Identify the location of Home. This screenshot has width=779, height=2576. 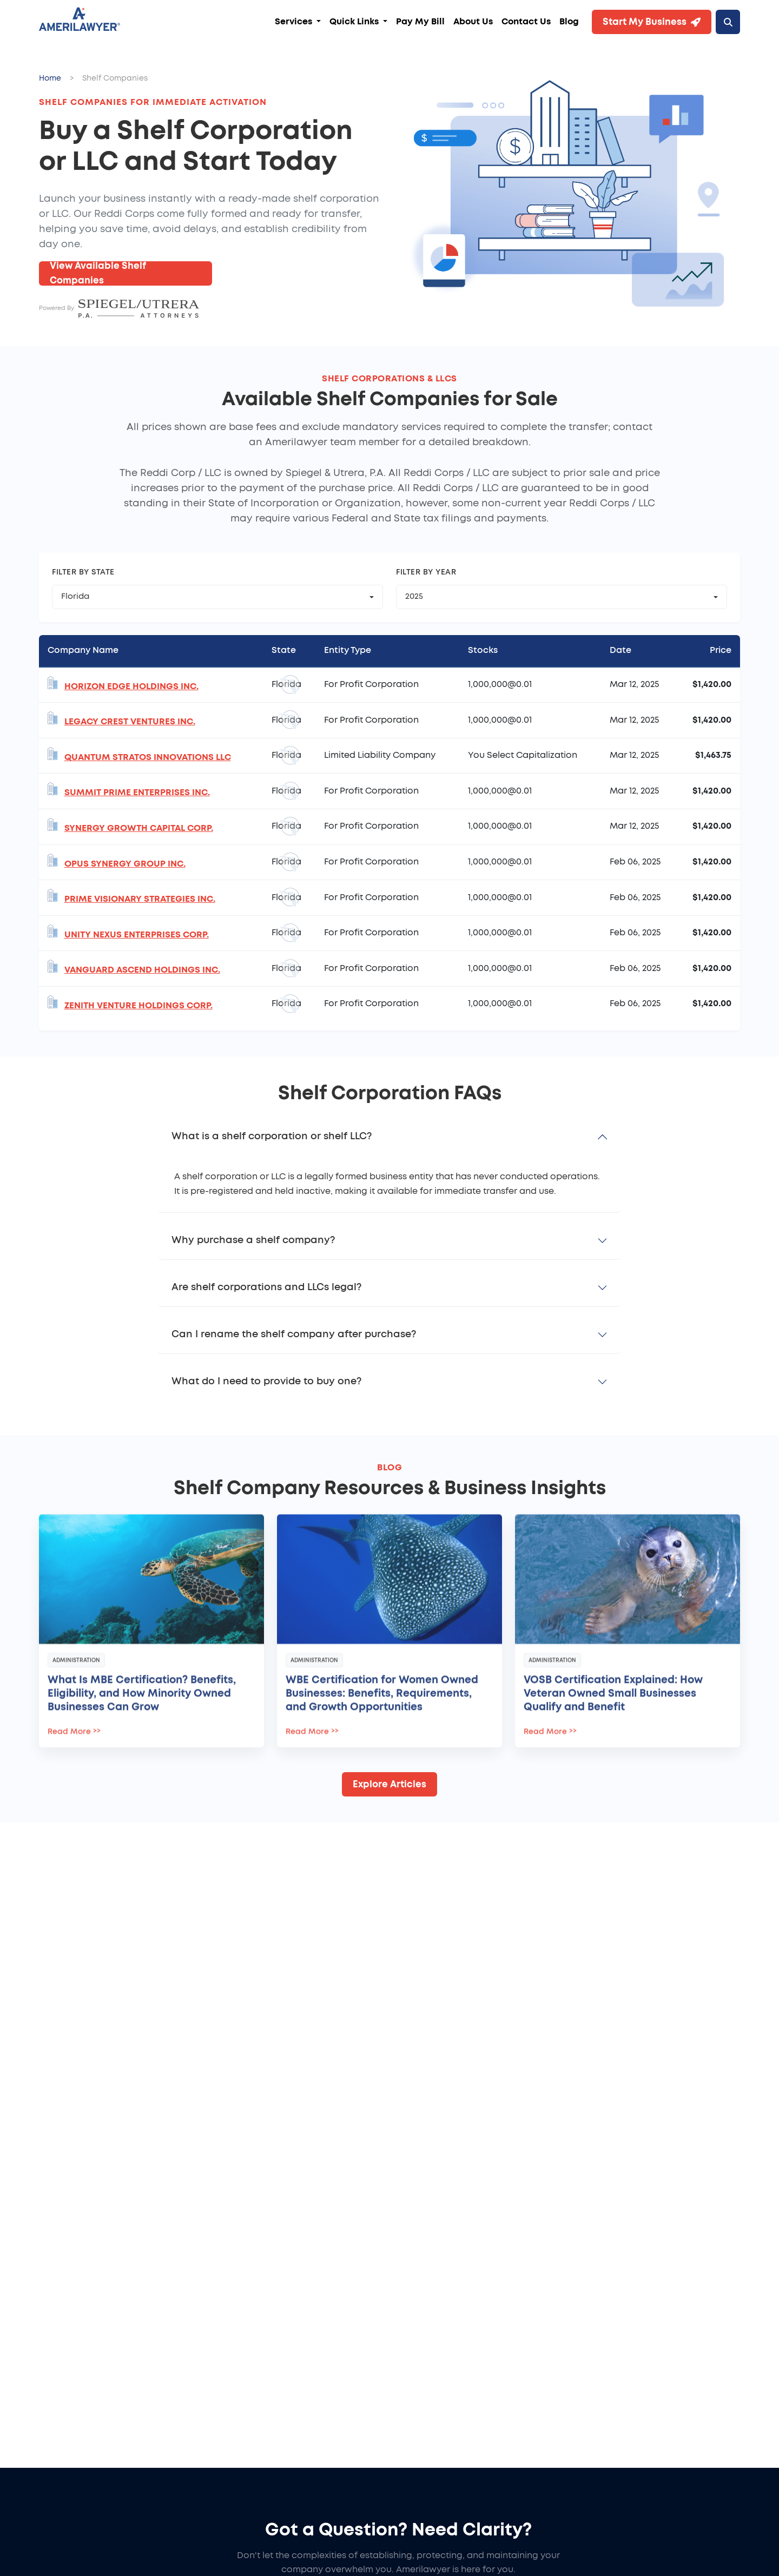
(50, 78).